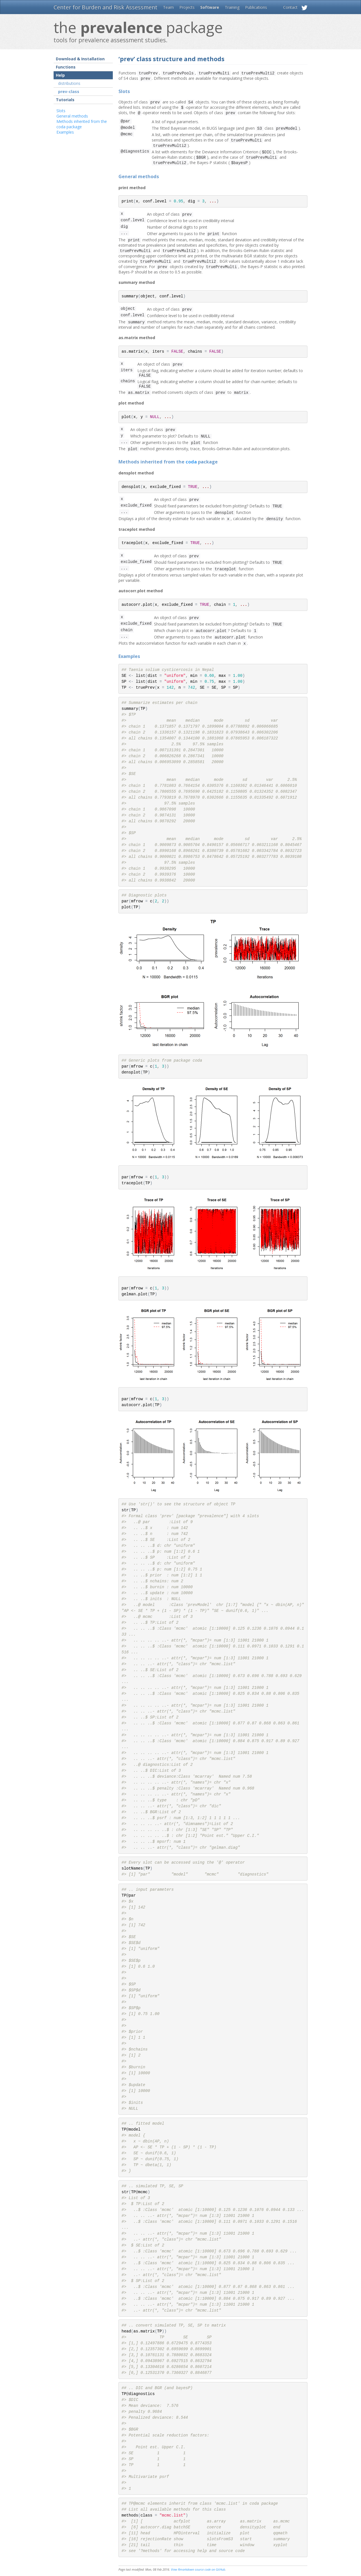 This screenshot has height=2576, width=361. I want to click on Help, so click(60, 75).